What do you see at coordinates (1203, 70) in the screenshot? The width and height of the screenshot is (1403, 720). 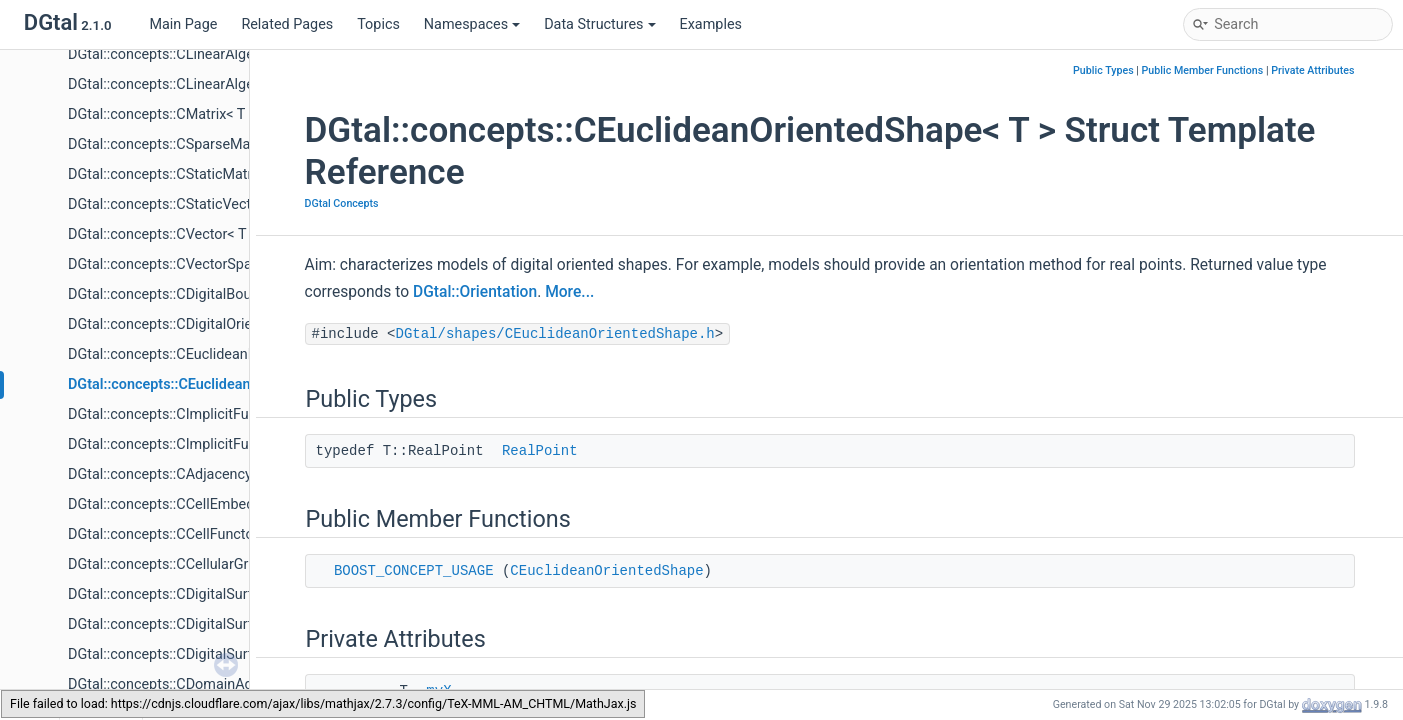 I see `Public Member Functions` at bounding box center [1203, 70].